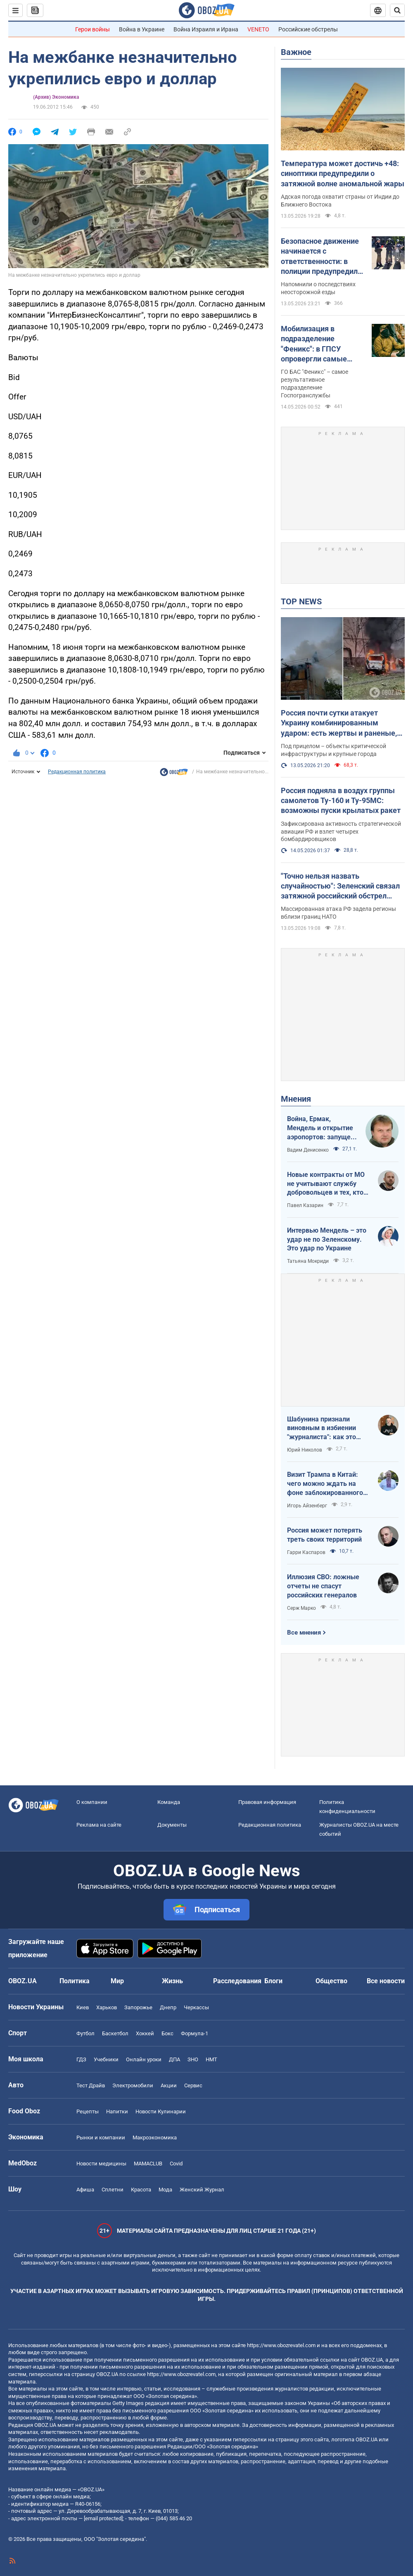 The image size is (413, 2576). Describe the element at coordinates (77, 772) in the screenshot. I see `Редакционная политика` at that location.